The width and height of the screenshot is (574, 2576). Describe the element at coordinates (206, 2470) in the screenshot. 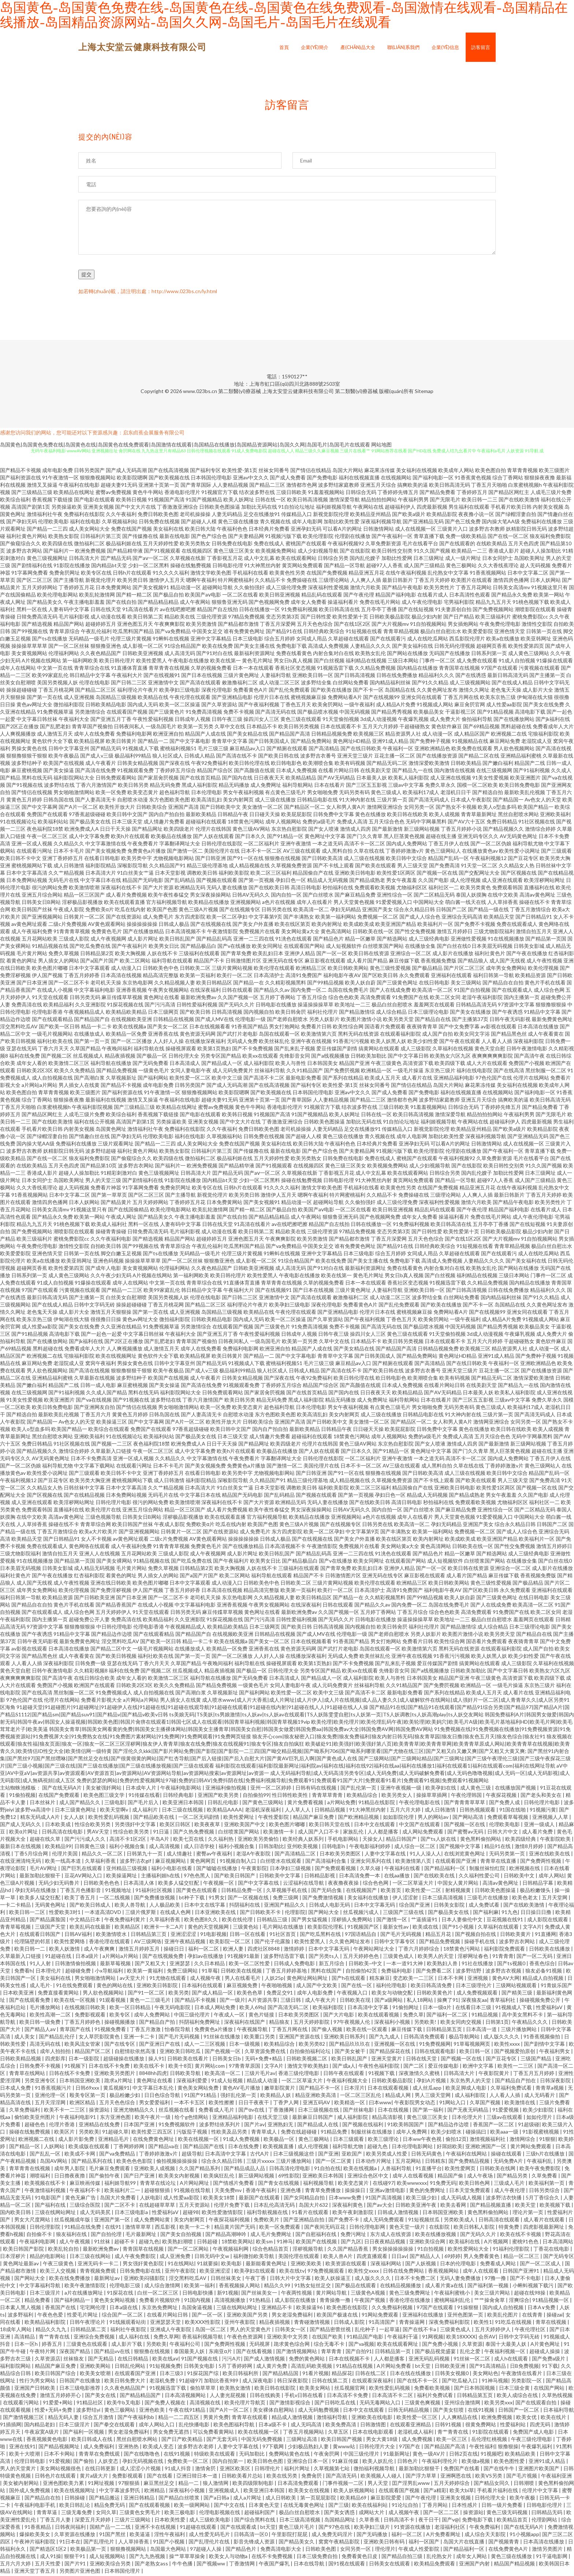

I see `激情肏屄` at that location.